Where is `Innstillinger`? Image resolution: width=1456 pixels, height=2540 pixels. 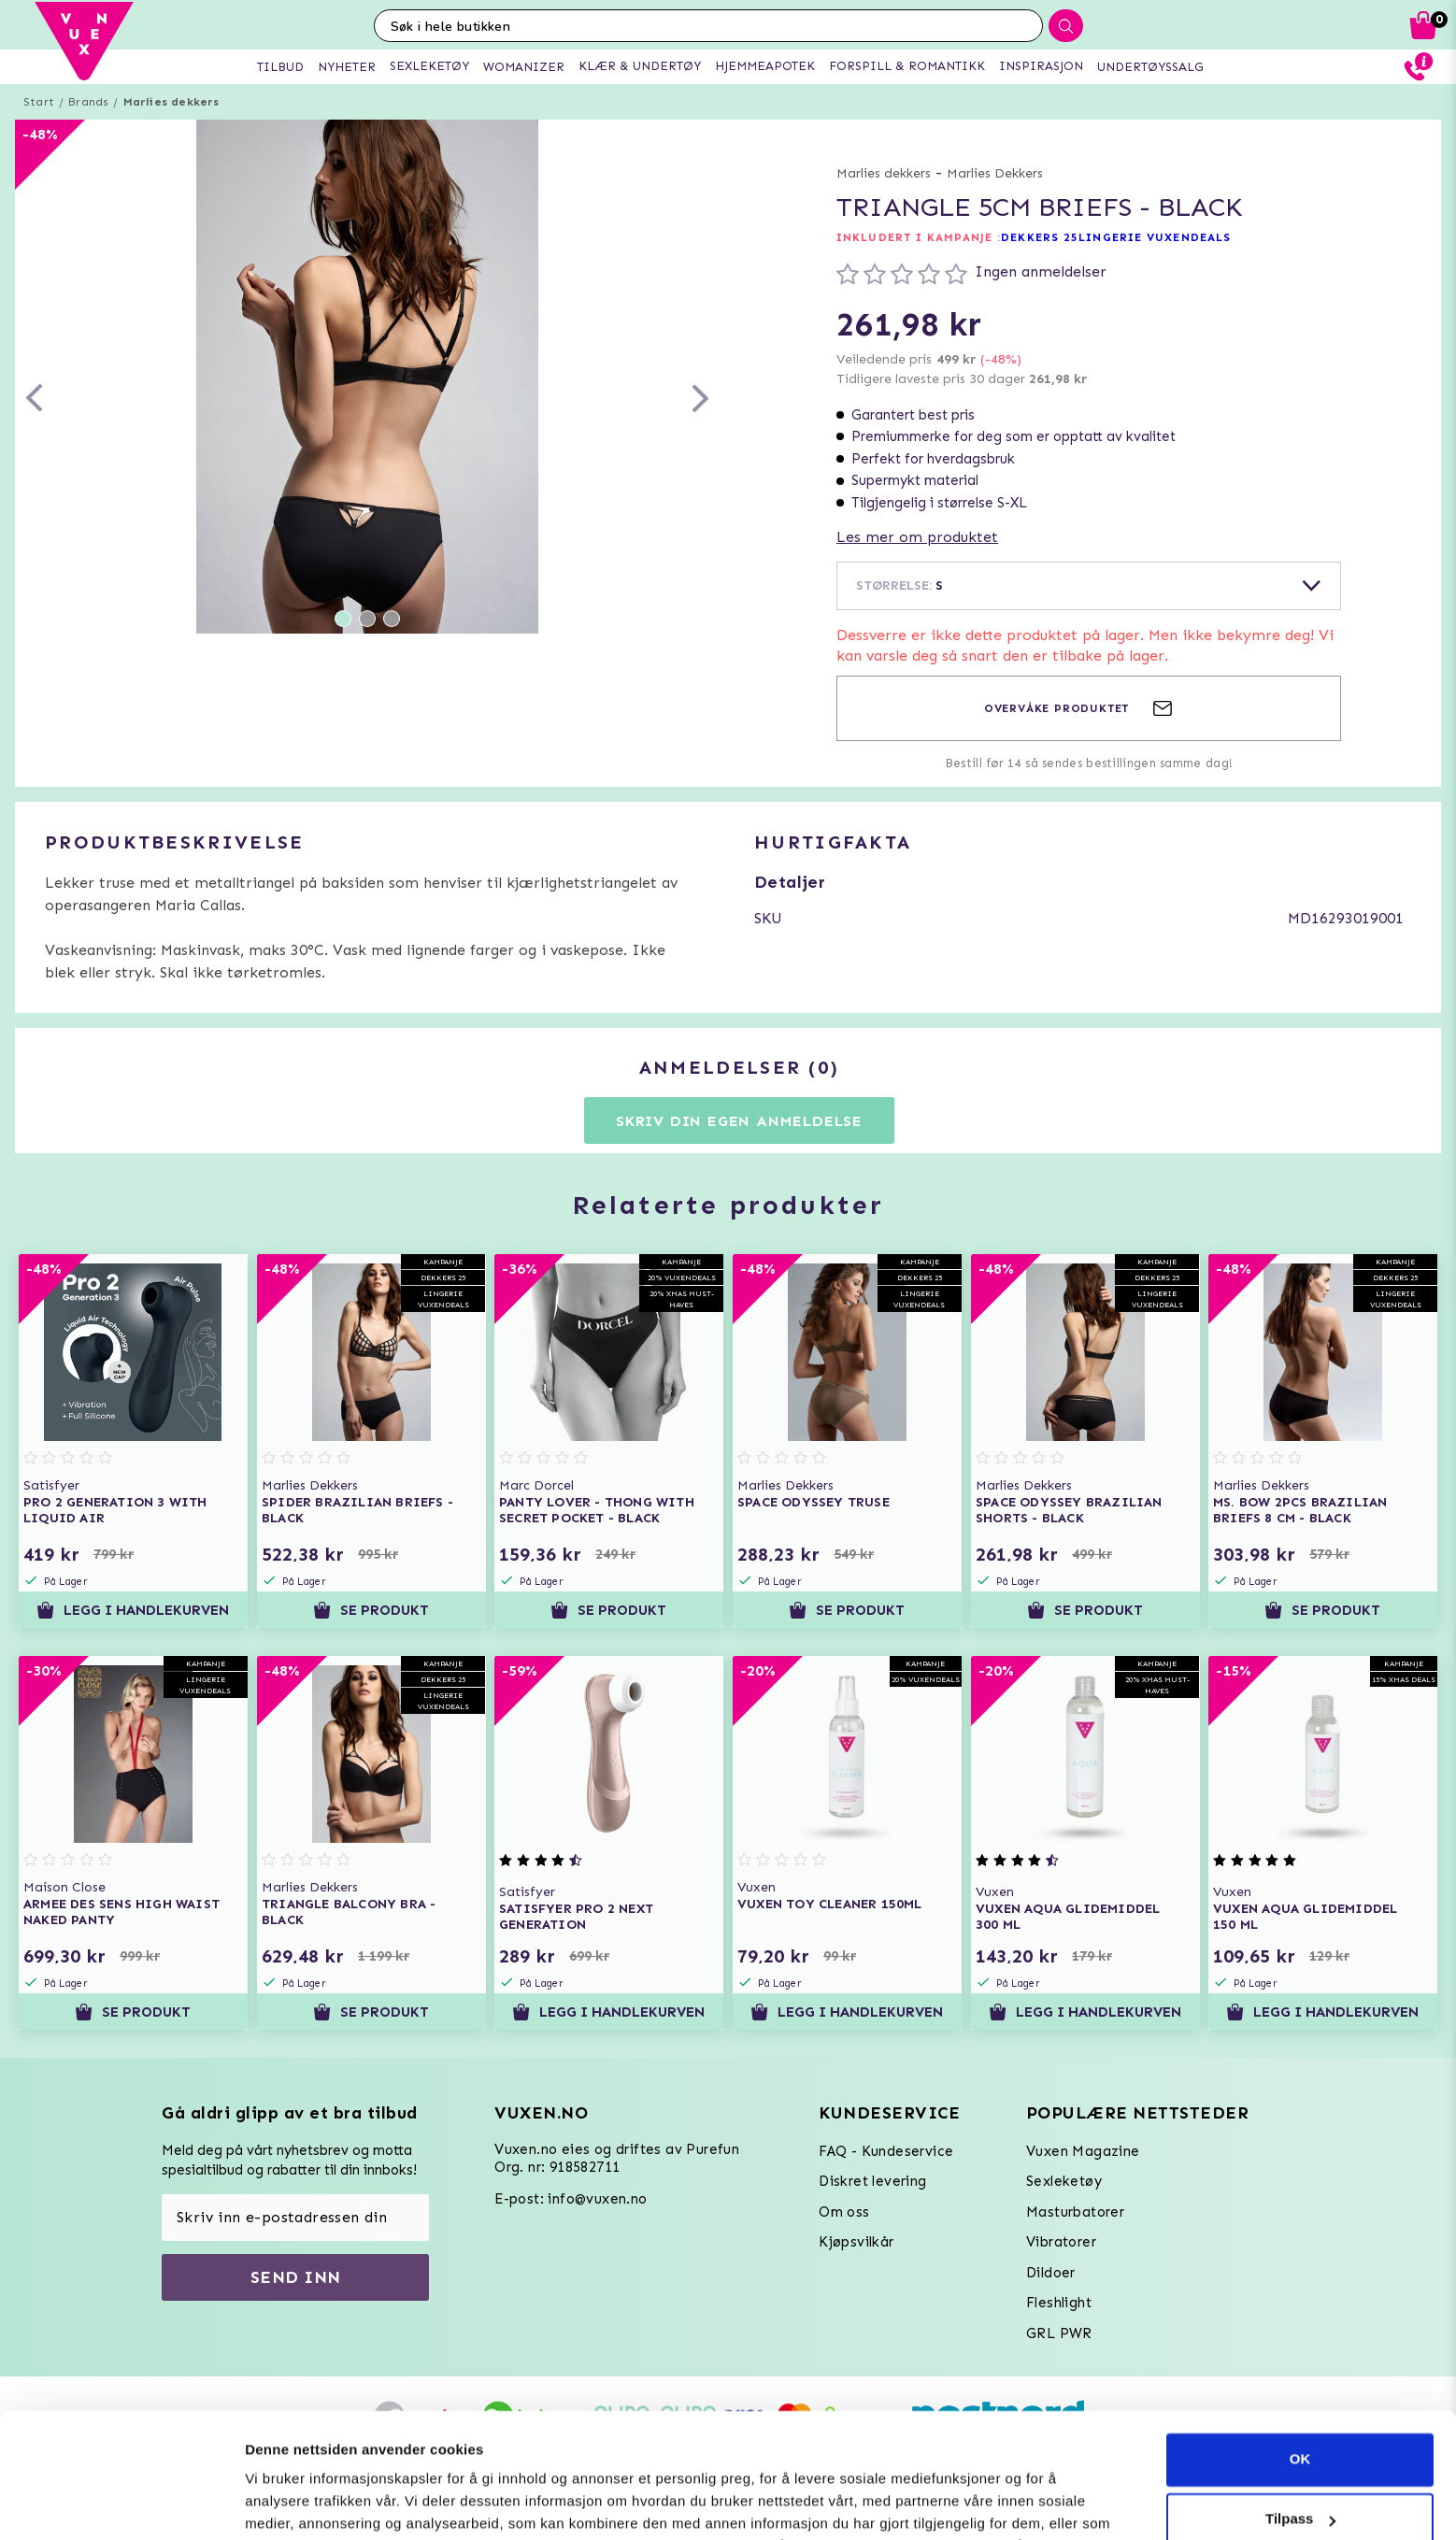 Innstillinger is located at coordinates (285, 2503).